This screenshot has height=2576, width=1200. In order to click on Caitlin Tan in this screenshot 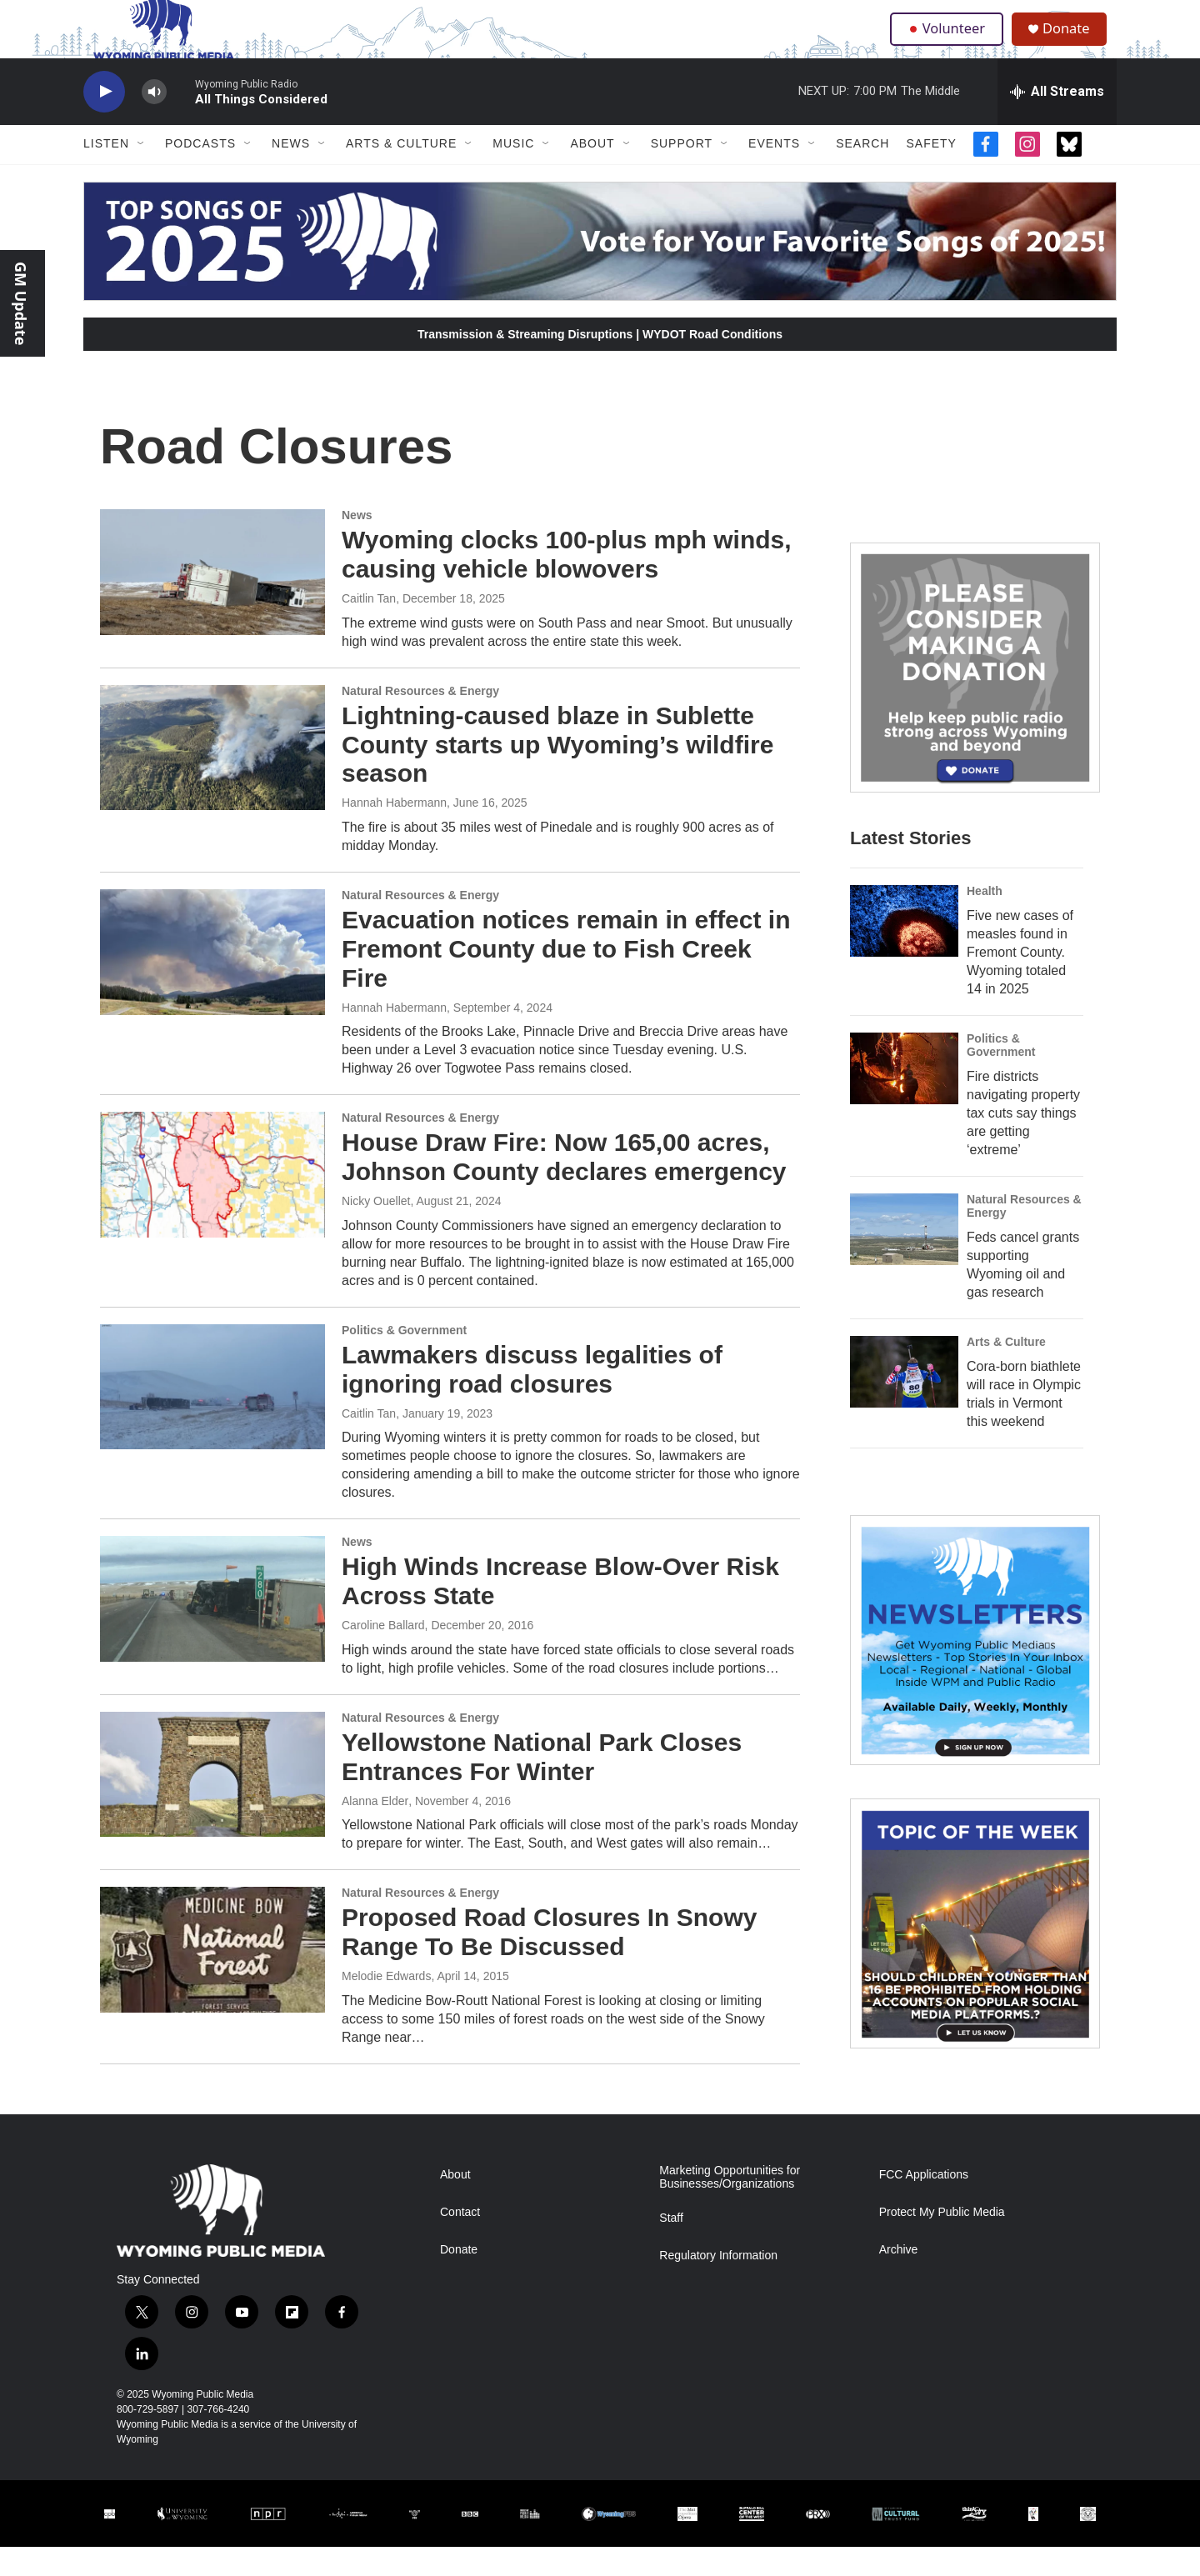, I will do `click(369, 627)`.